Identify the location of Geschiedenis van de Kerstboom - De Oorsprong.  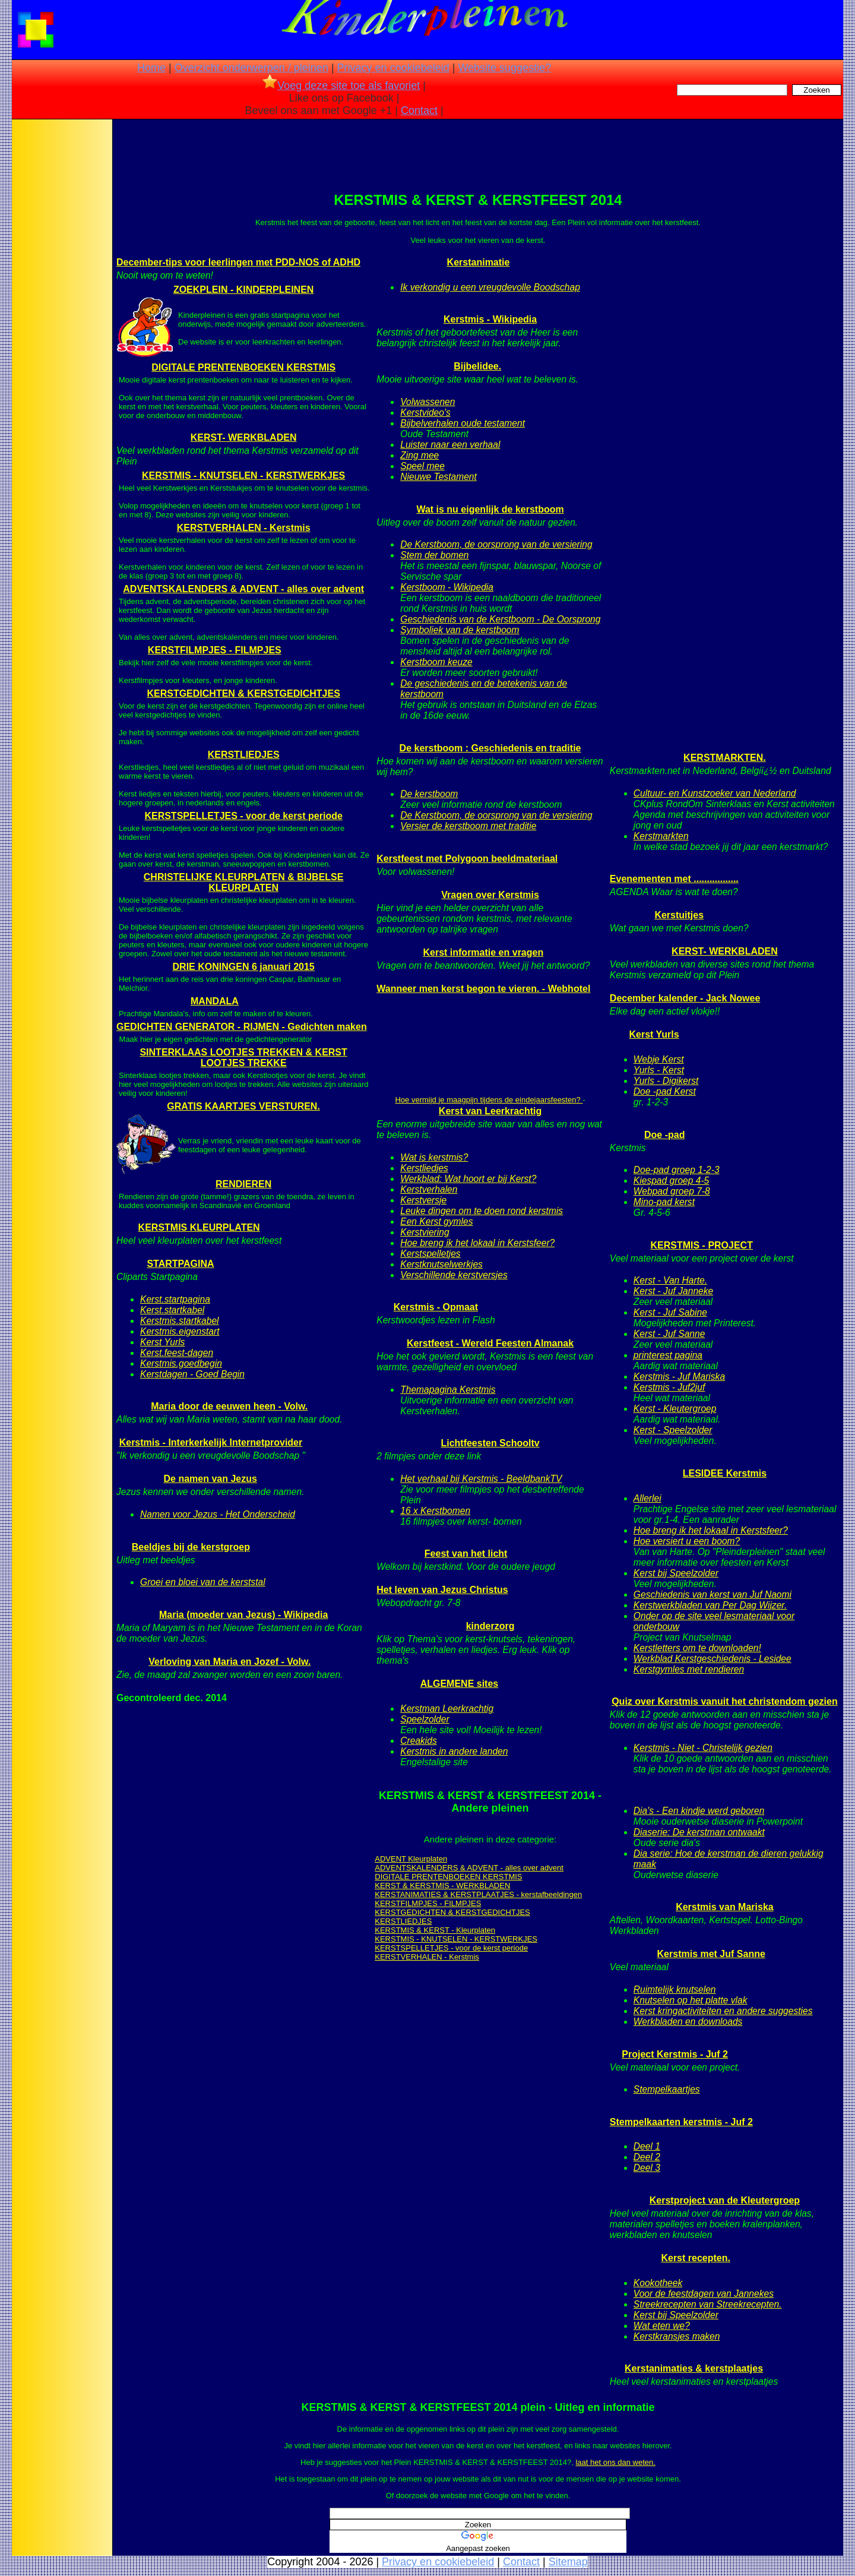
(500, 619).